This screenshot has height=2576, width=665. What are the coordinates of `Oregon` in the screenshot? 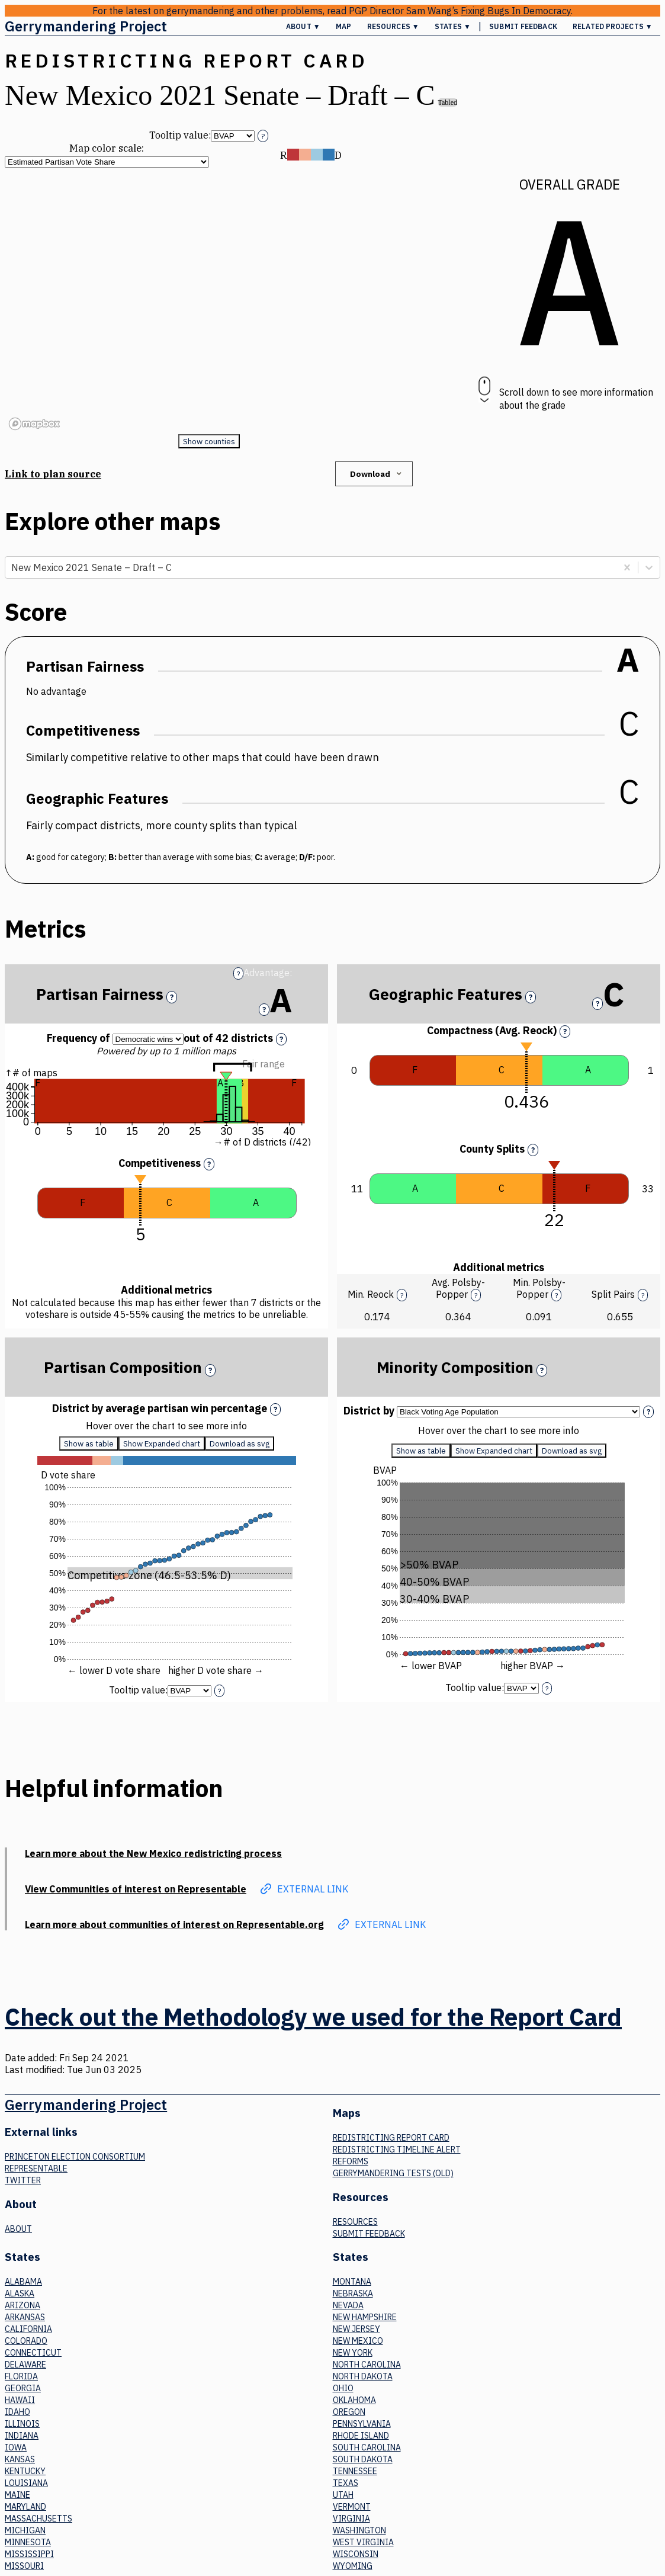 It's located at (349, 2412).